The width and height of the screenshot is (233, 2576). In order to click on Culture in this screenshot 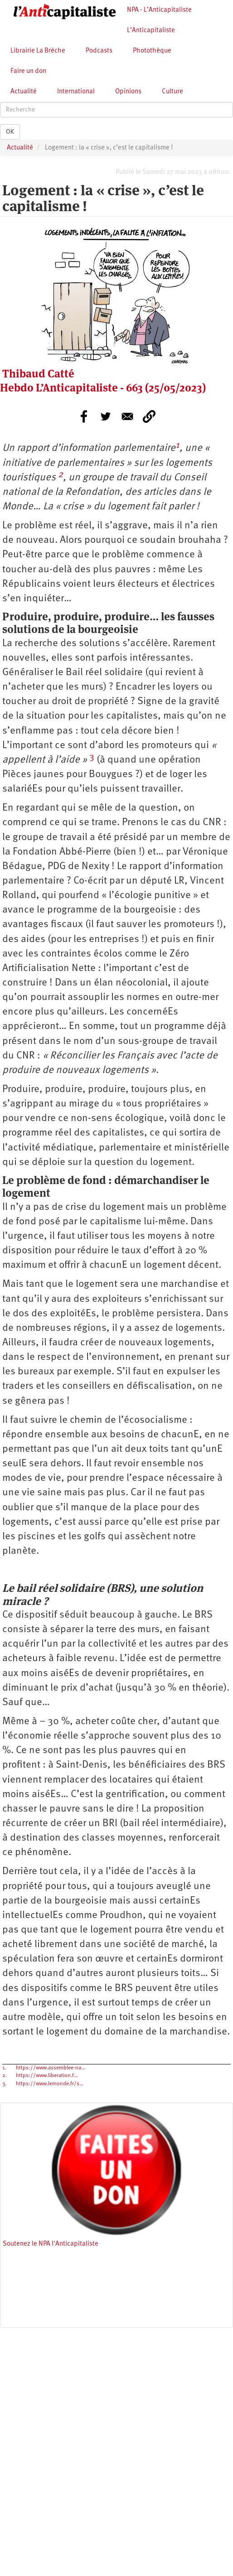, I will do `click(172, 91)`.